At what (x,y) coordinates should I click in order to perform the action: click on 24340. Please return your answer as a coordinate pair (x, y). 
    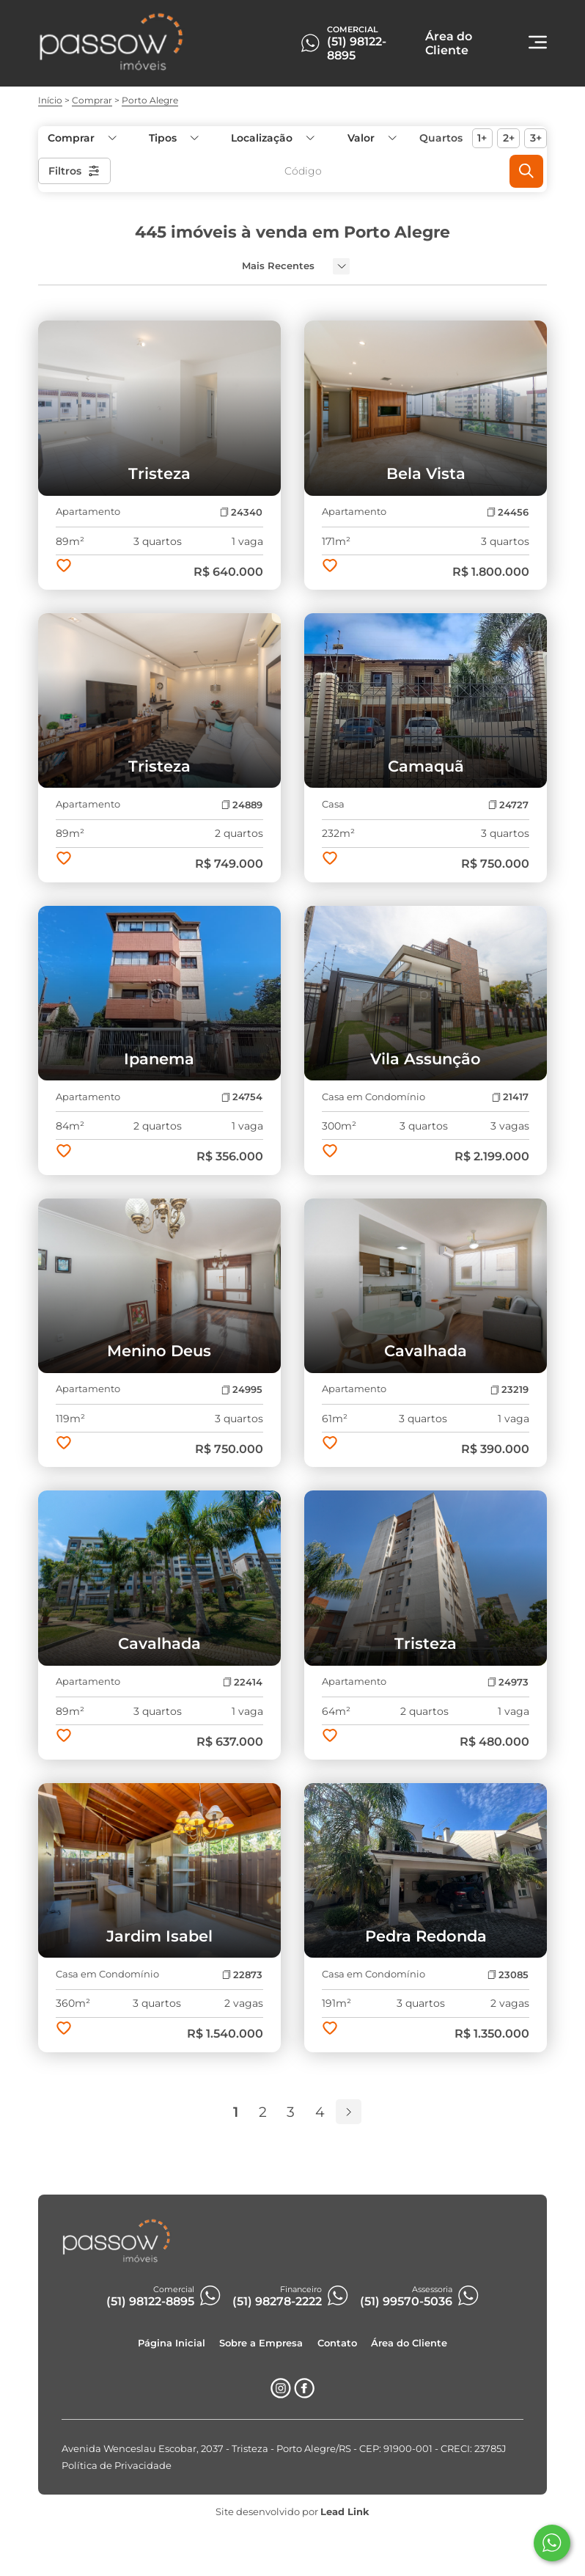
    Looking at the image, I should click on (241, 512).